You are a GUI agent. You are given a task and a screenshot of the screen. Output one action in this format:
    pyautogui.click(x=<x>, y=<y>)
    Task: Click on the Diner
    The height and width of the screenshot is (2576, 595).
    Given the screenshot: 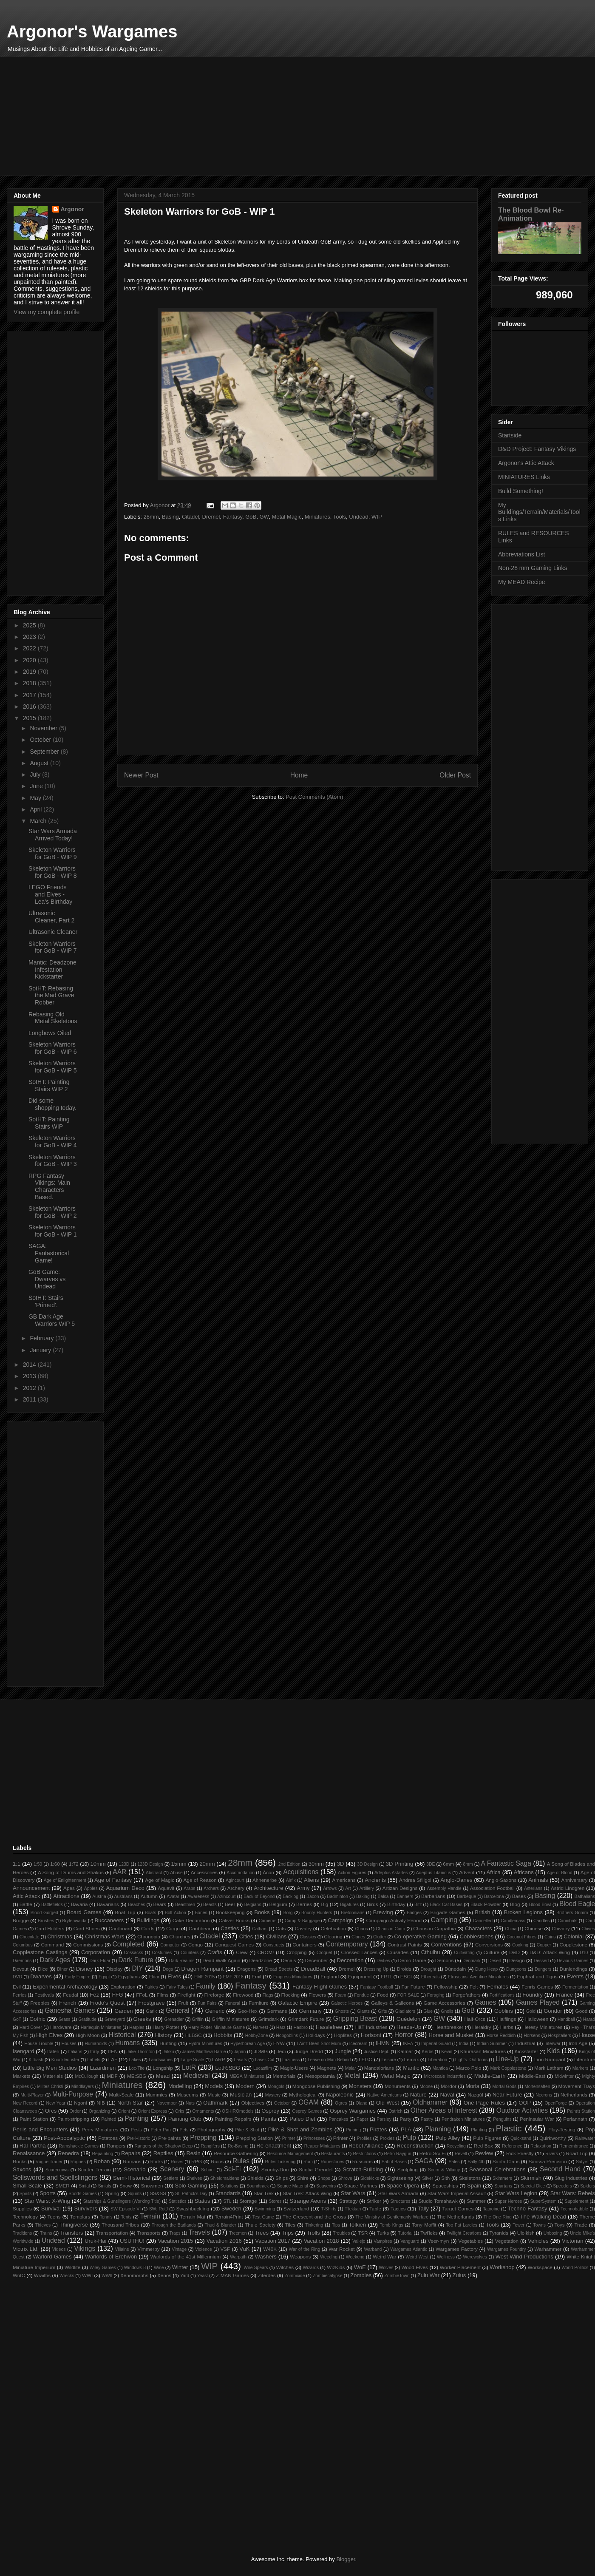 What is the action you would take?
    pyautogui.click(x=62, y=1969)
    